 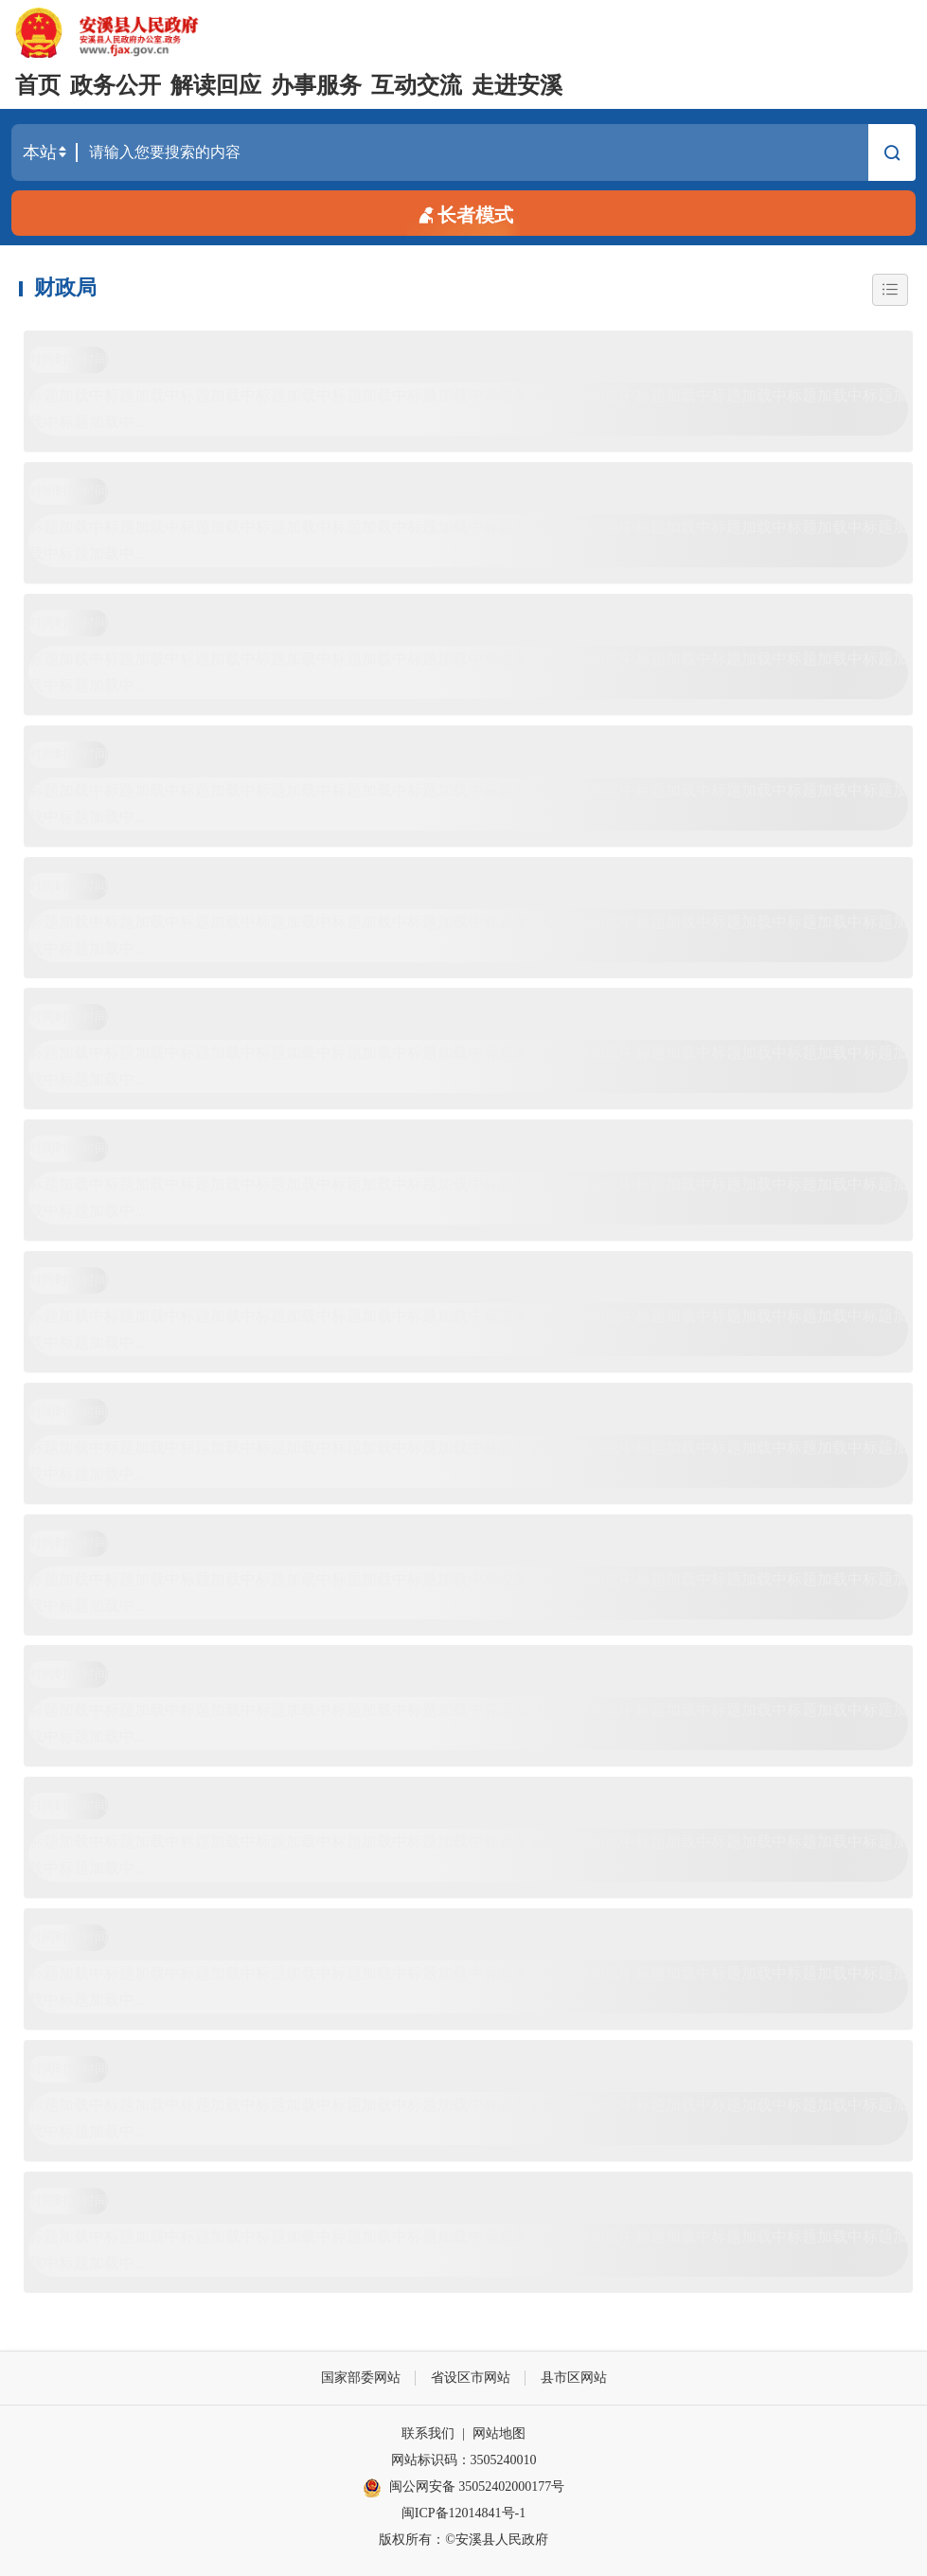 What do you see at coordinates (38, 85) in the screenshot?
I see `首页` at bounding box center [38, 85].